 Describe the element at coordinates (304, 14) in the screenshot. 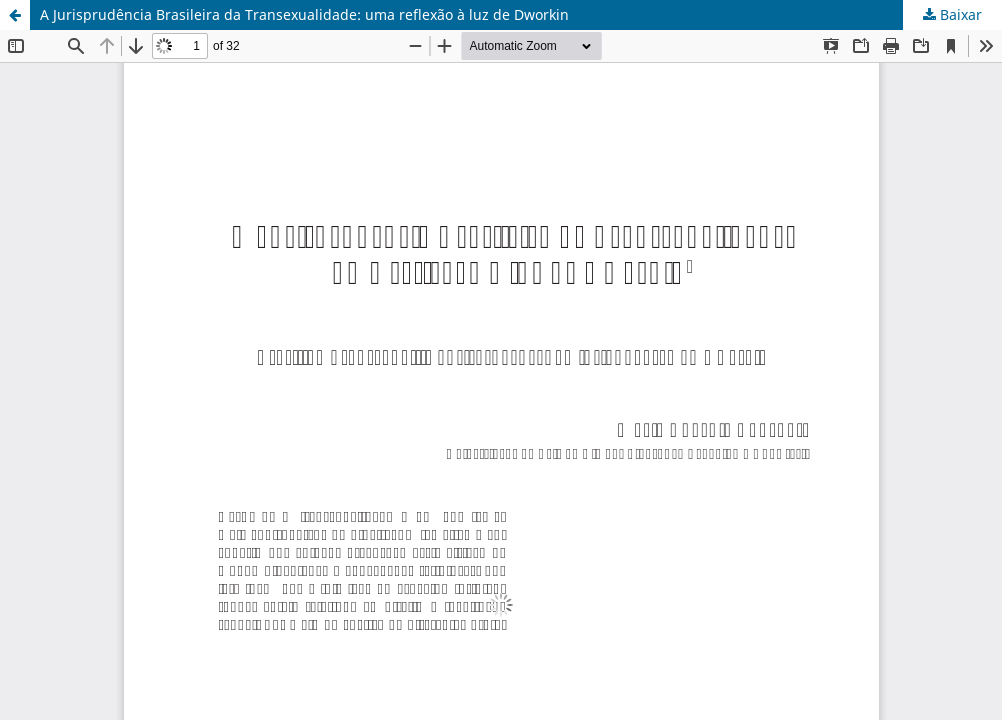

I see `A Jurisprudência Brasileira da Transexualidade: uma reflexão à luz de Dworkin` at that location.